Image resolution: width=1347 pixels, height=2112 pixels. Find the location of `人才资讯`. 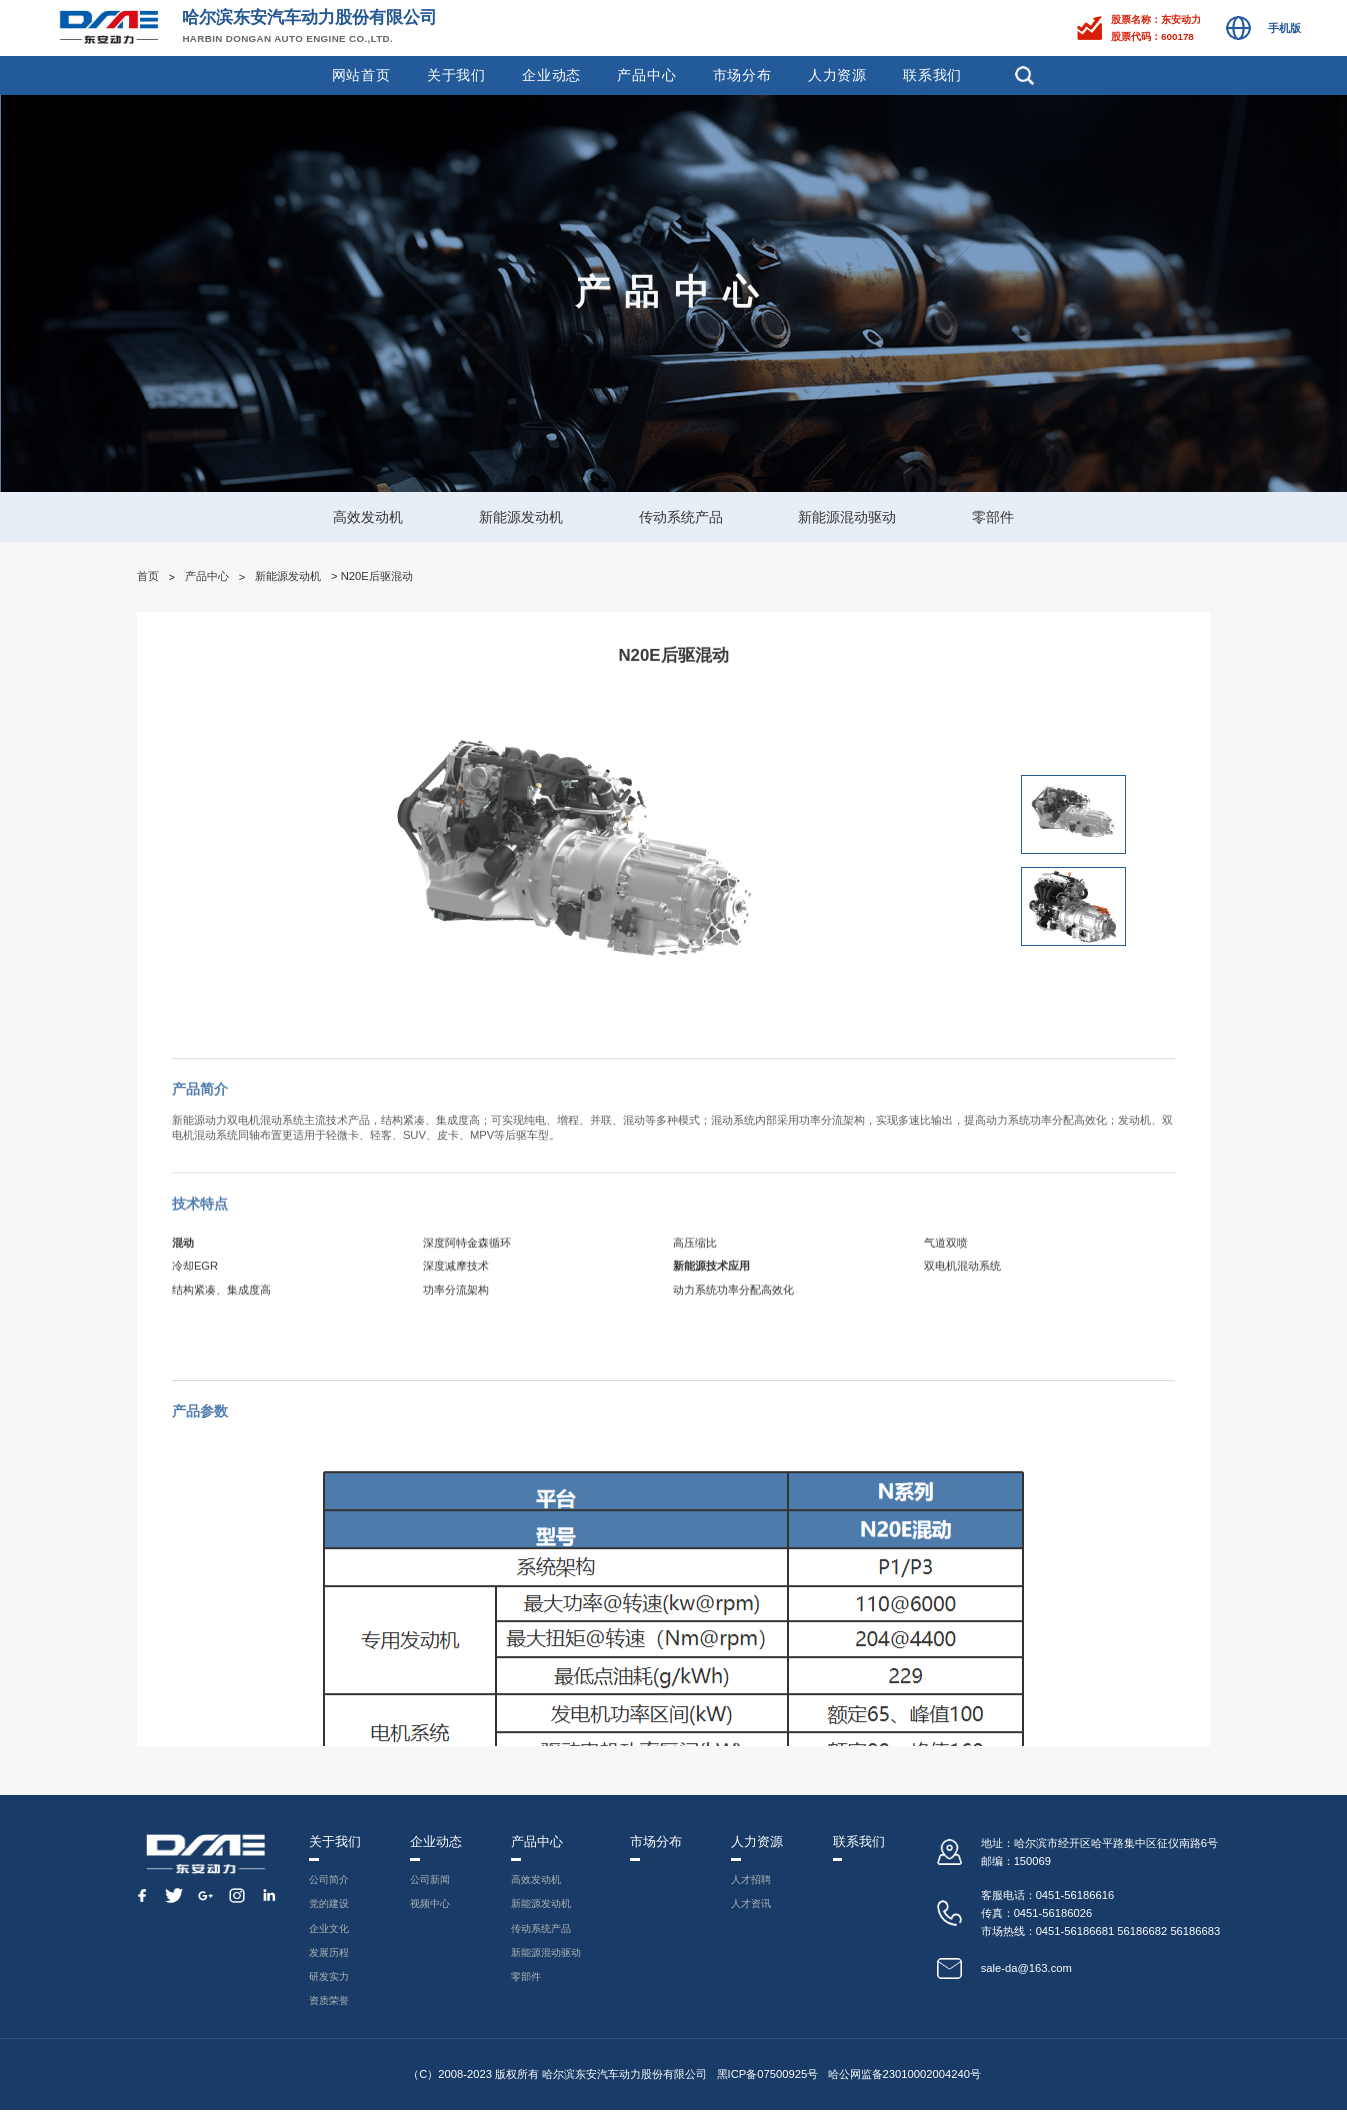

人才资讯 is located at coordinates (757, 1905).